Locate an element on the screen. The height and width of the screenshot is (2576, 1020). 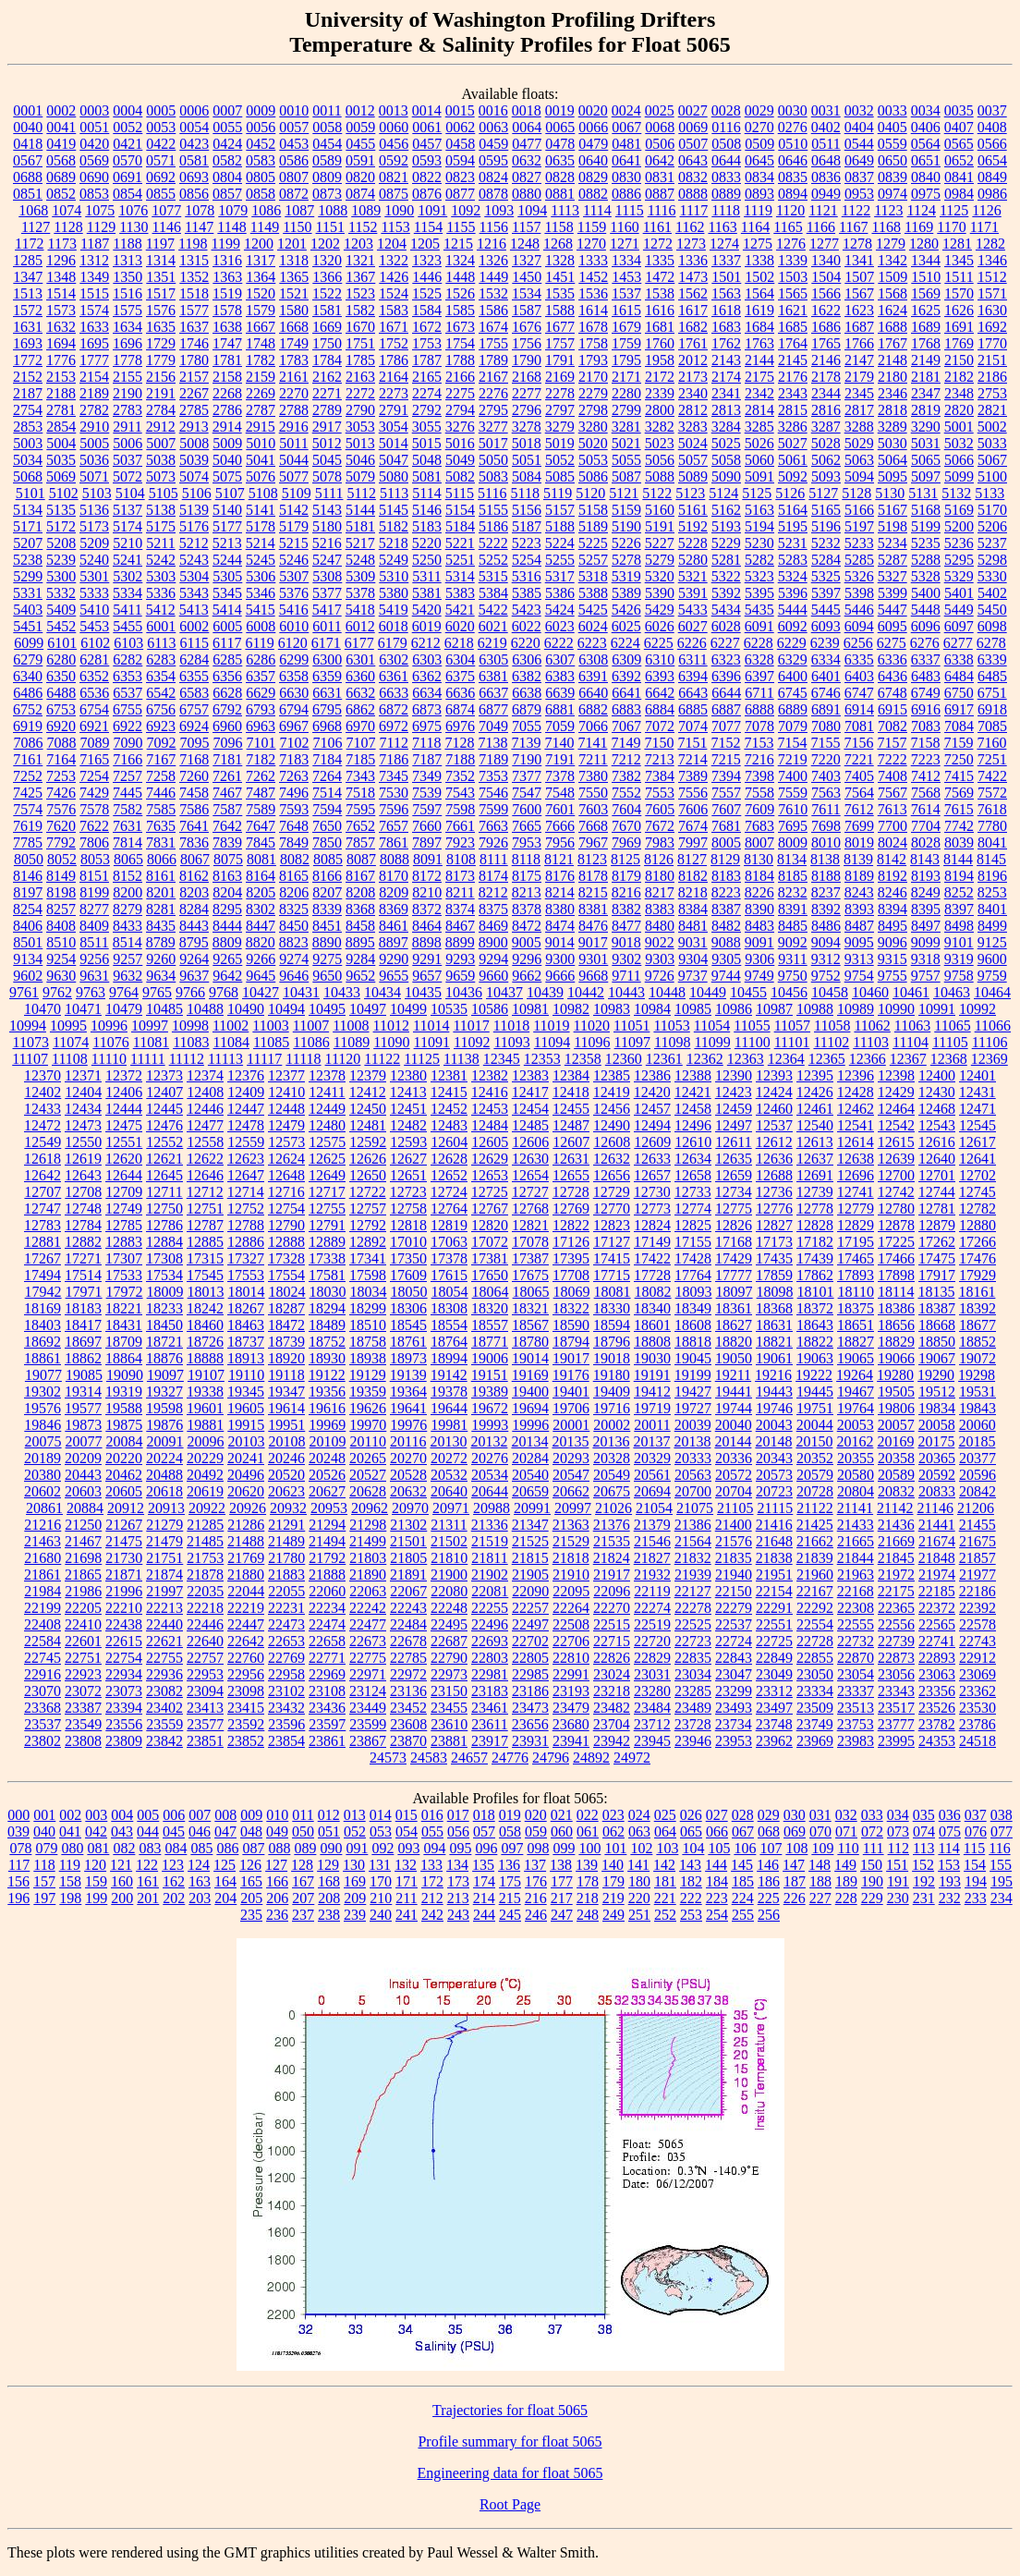
5108 is located at coordinates (263, 493).